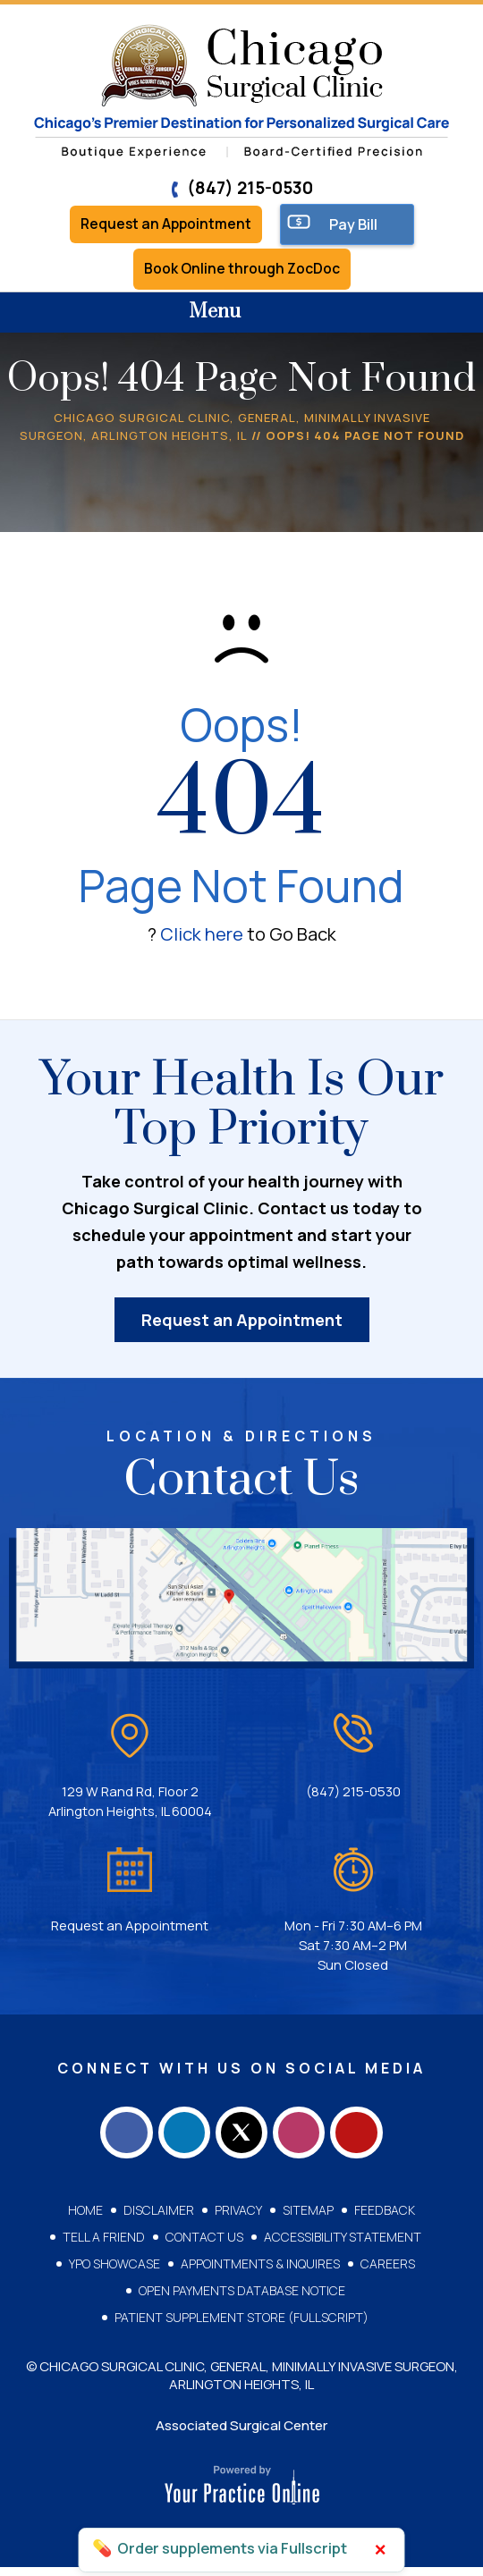  I want to click on Feedback, so click(384, 2218).